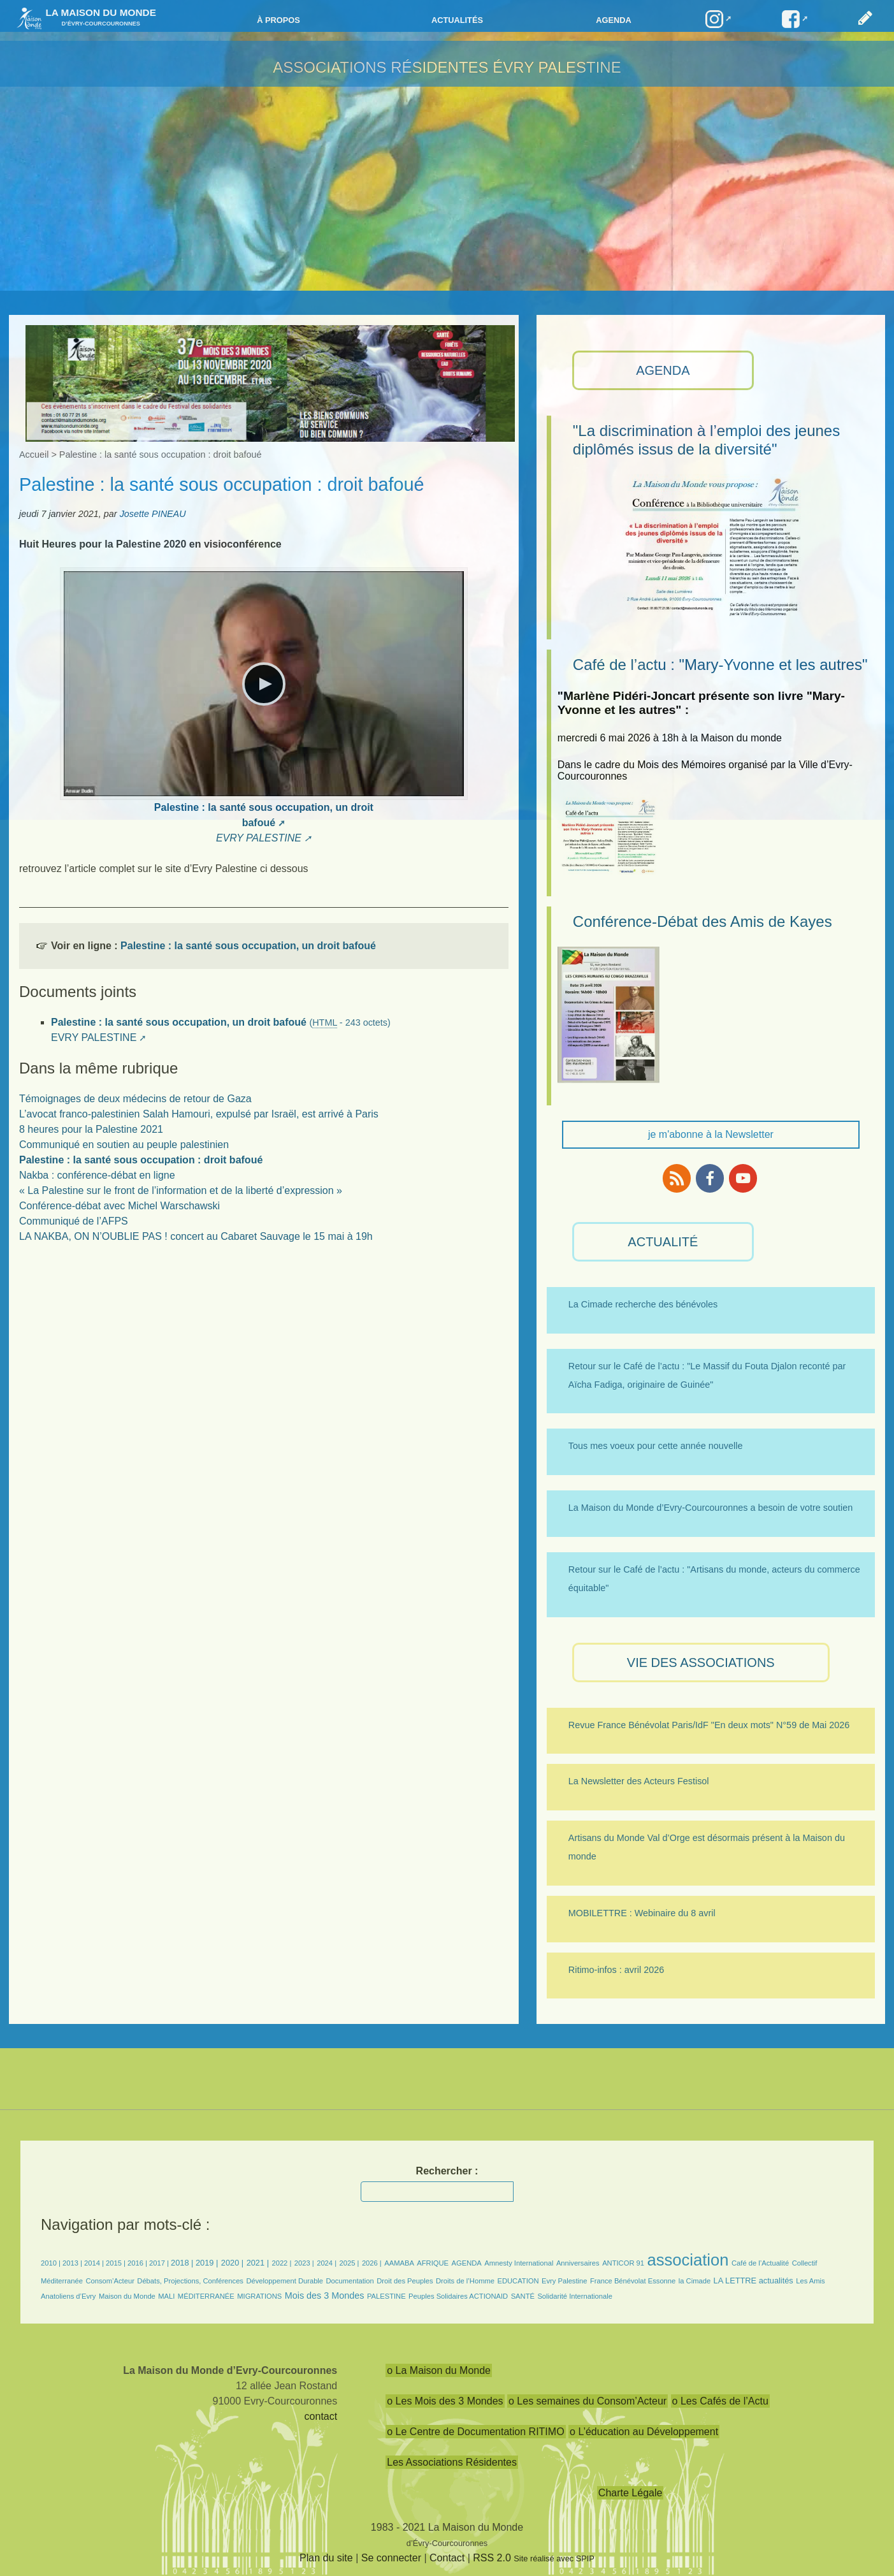  I want to click on EDUCATION, so click(517, 2281).